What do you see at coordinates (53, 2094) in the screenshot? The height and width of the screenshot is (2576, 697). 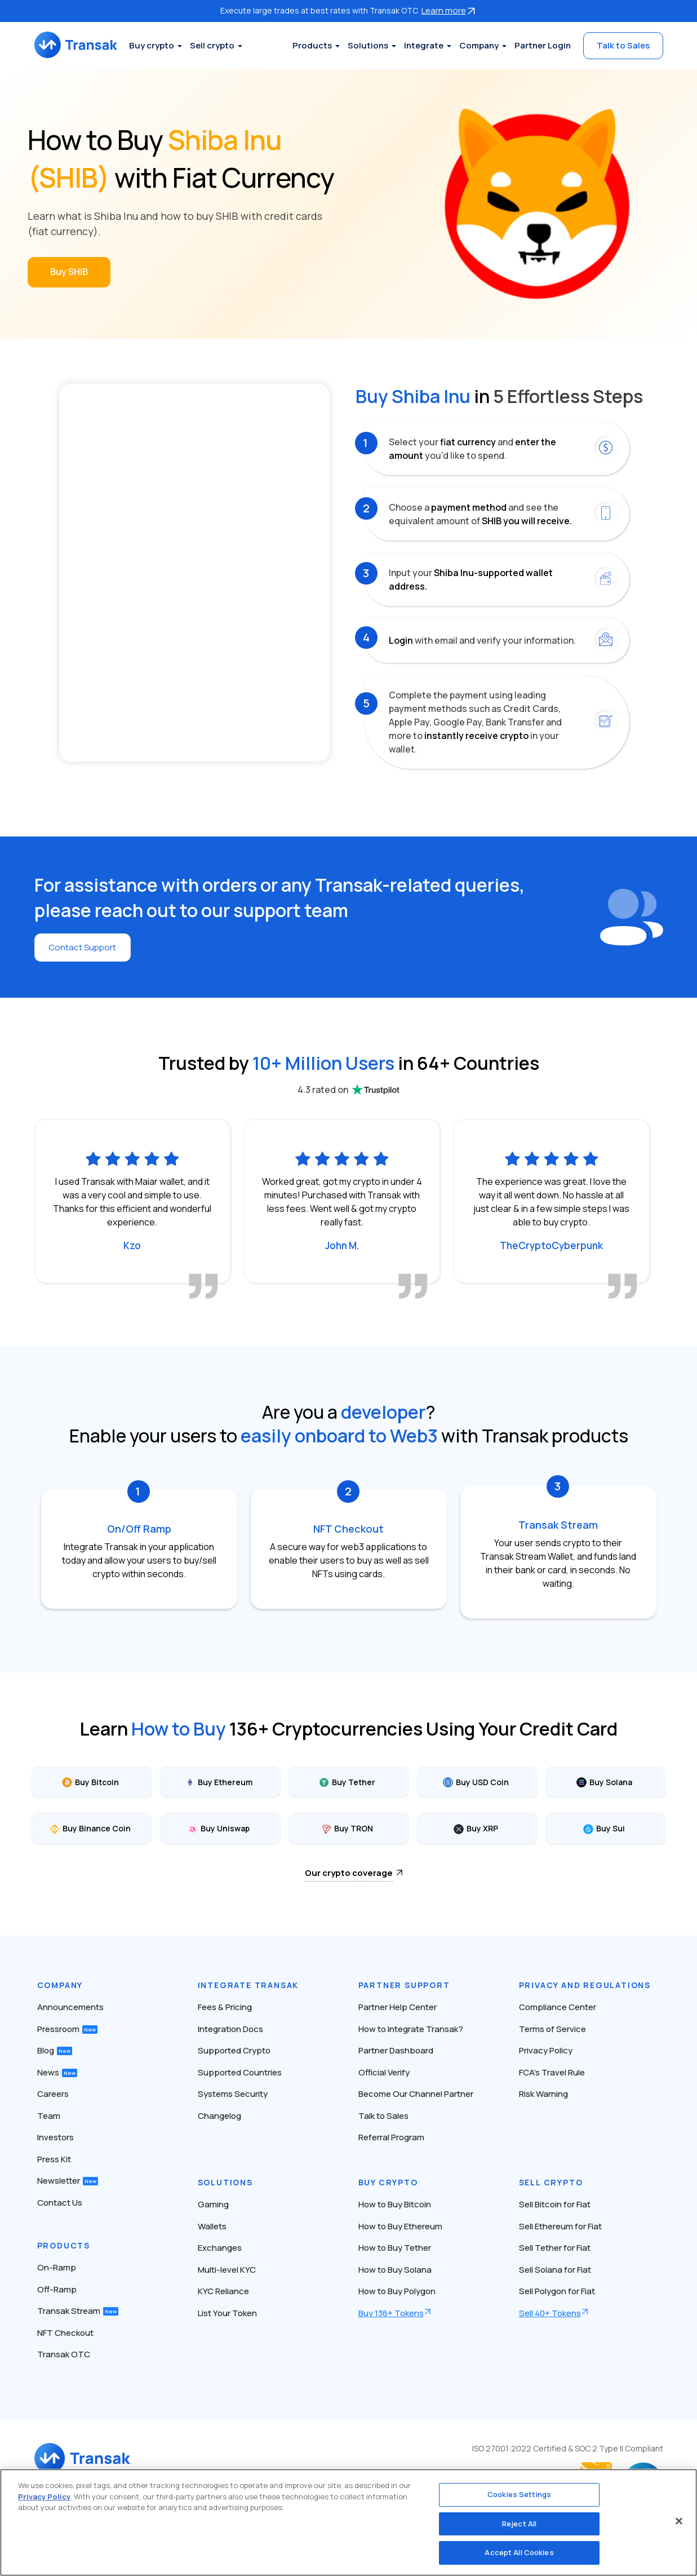 I see `Careers` at bounding box center [53, 2094].